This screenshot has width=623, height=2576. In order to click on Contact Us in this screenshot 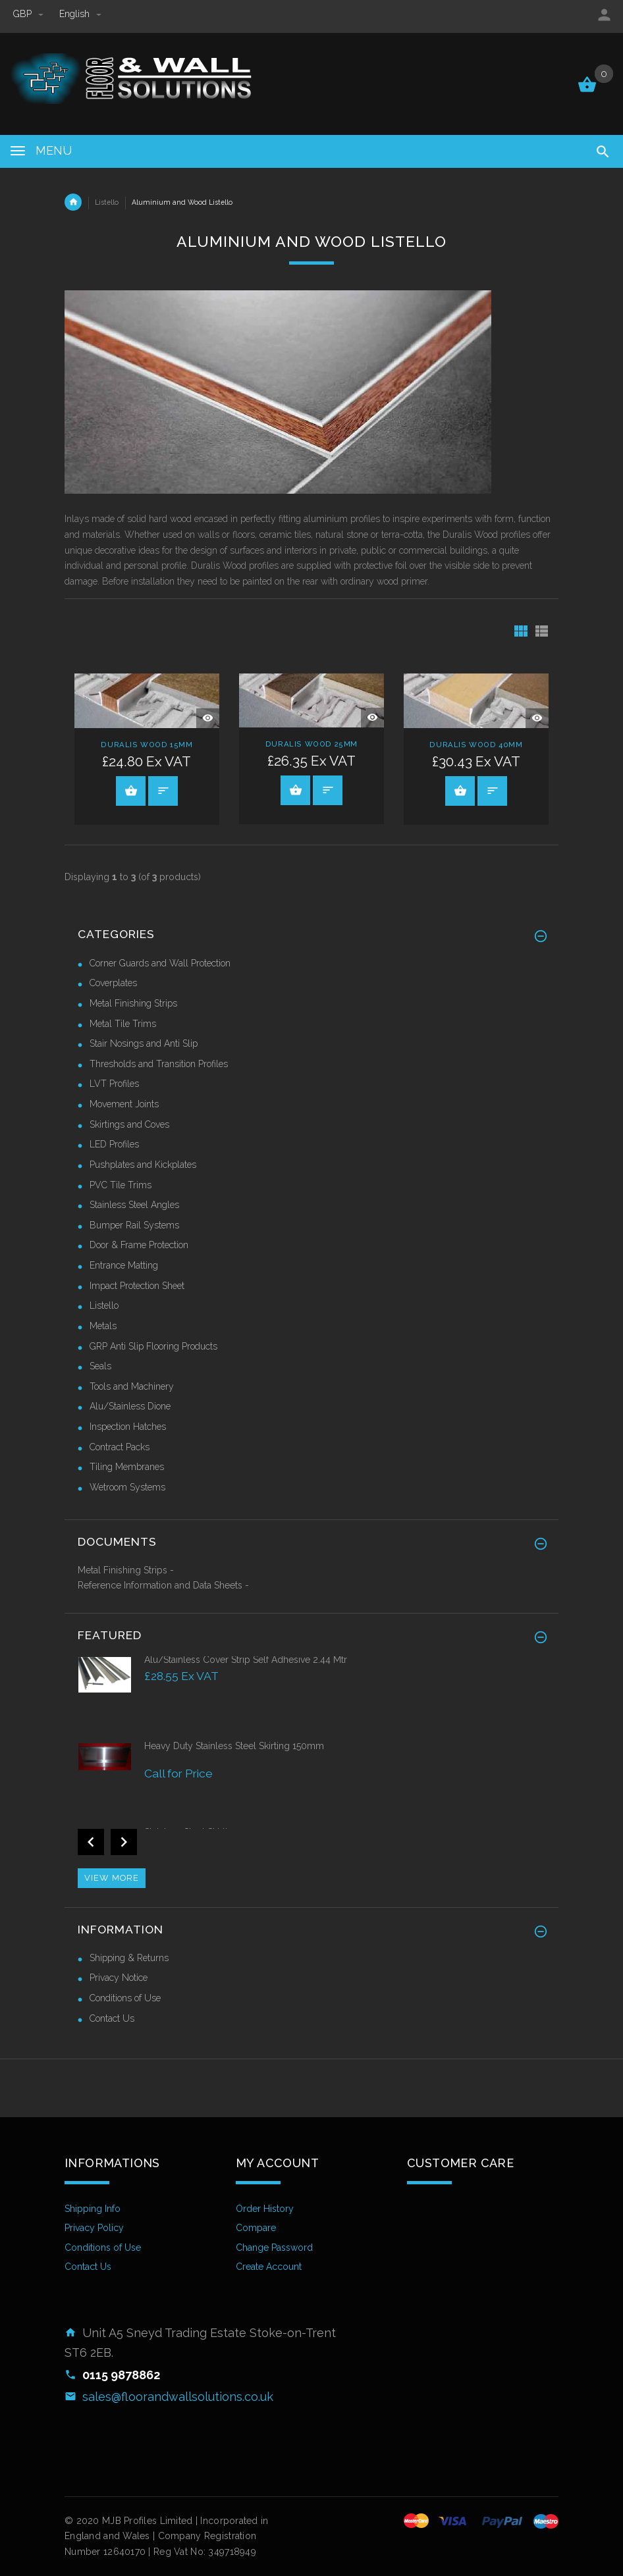, I will do `click(112, 2018)`.